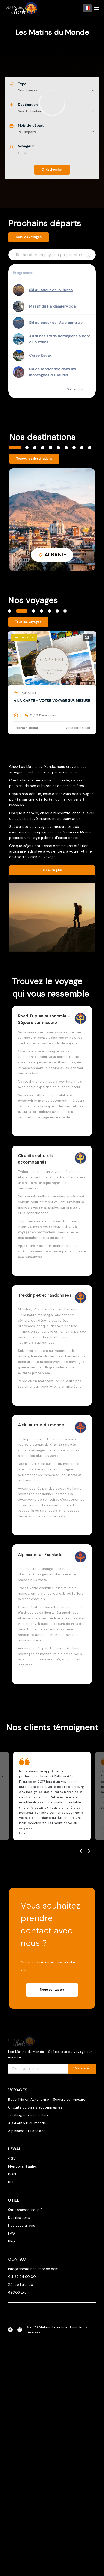  I want to click on Toutes les destinations, so click(34, 459).